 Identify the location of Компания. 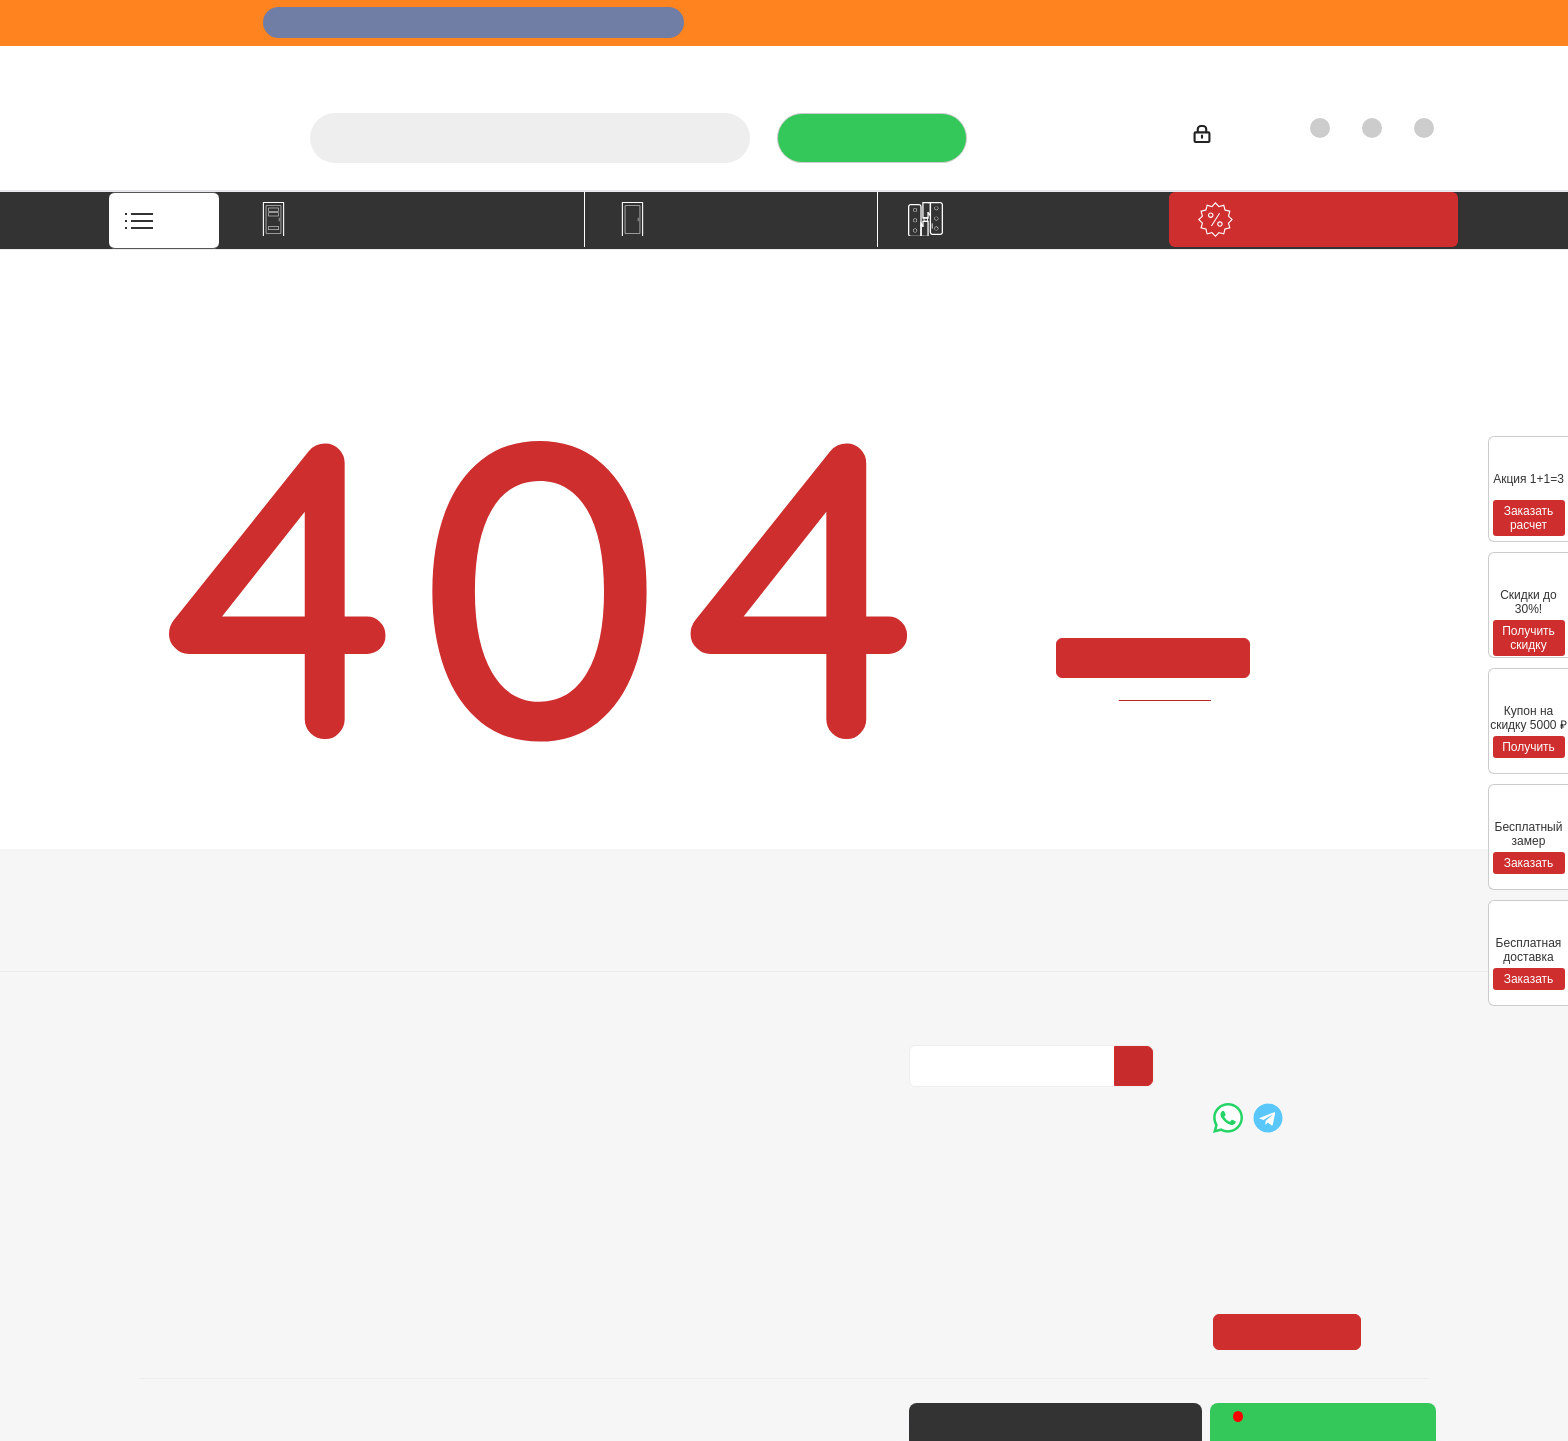
(181, 892).